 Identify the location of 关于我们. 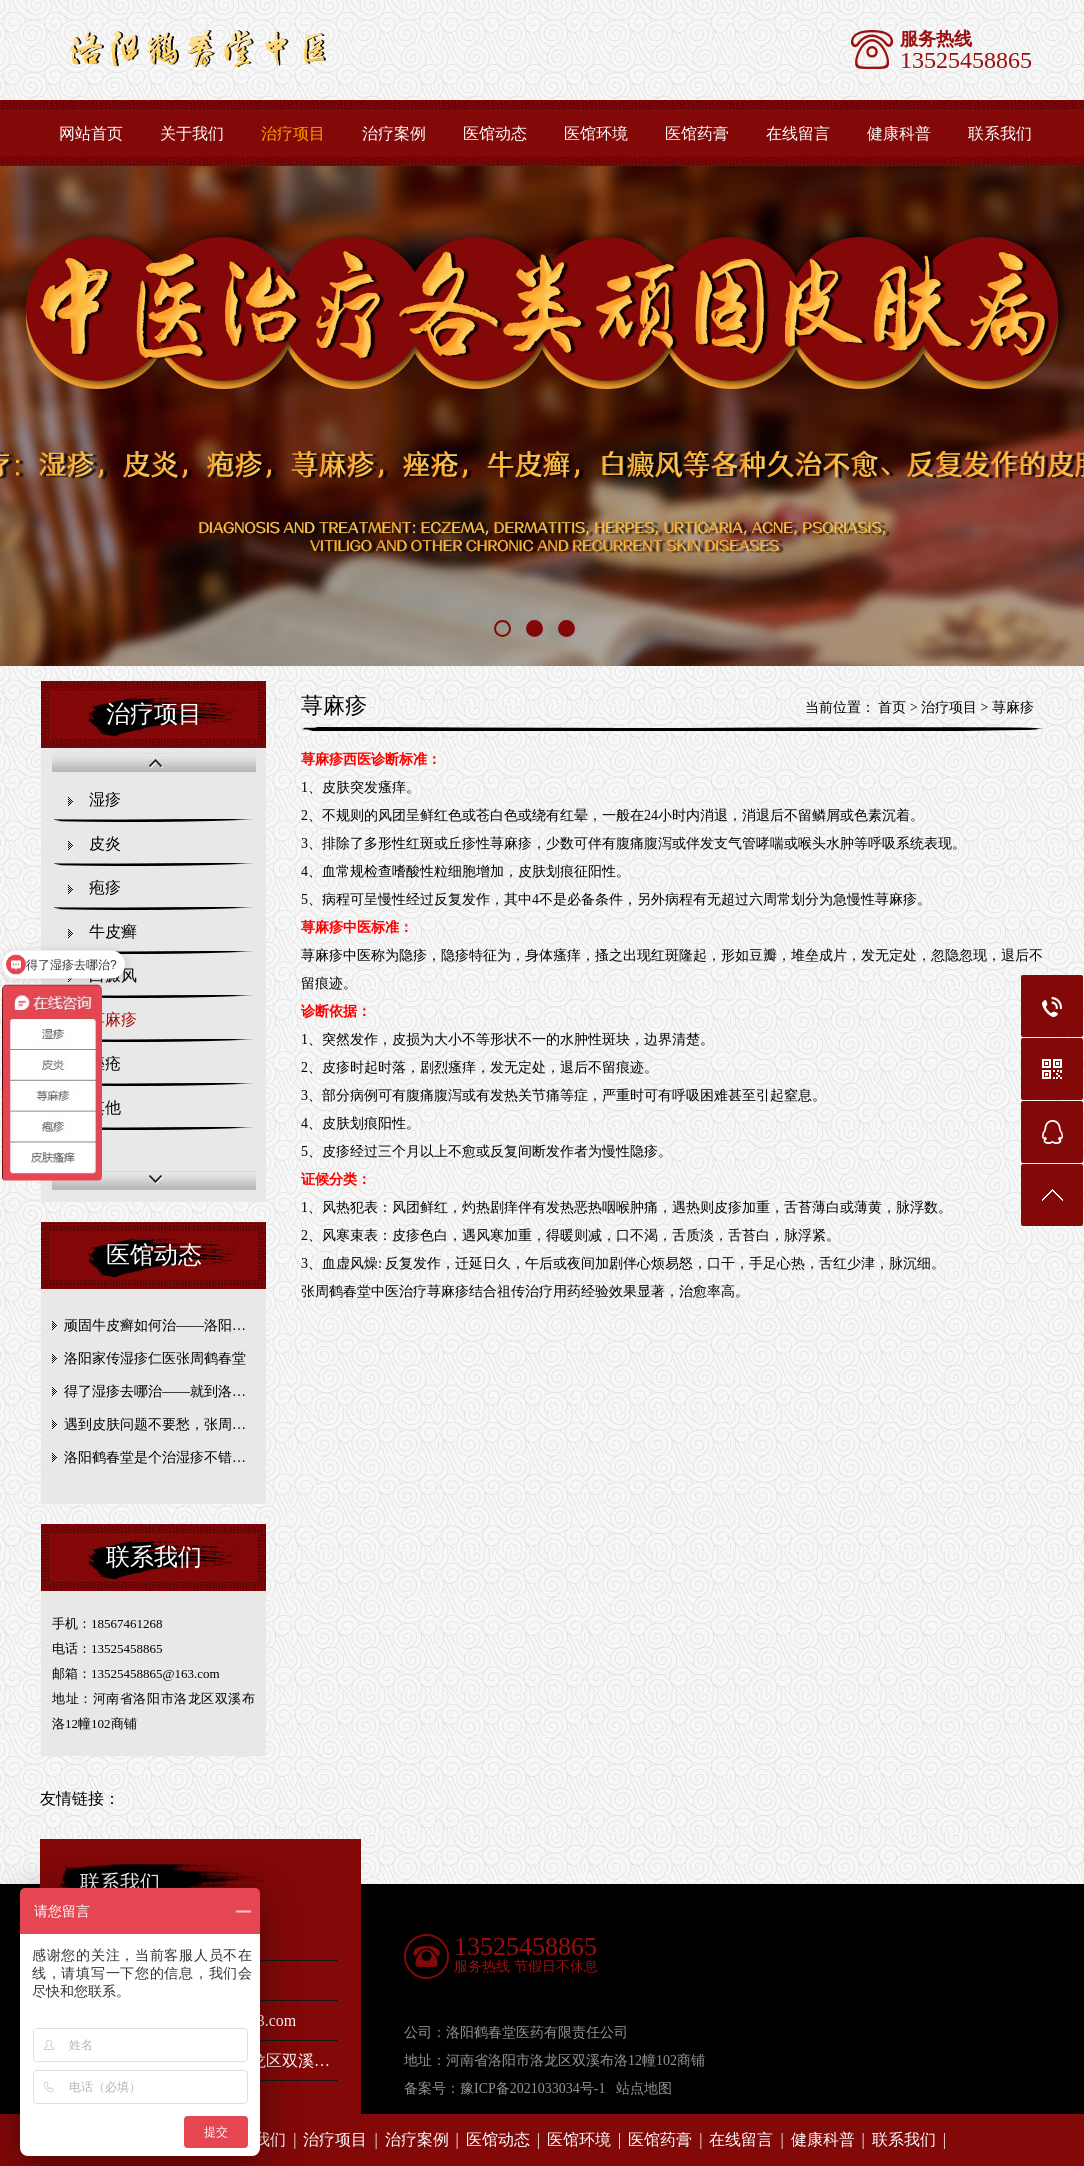
(192, 133).